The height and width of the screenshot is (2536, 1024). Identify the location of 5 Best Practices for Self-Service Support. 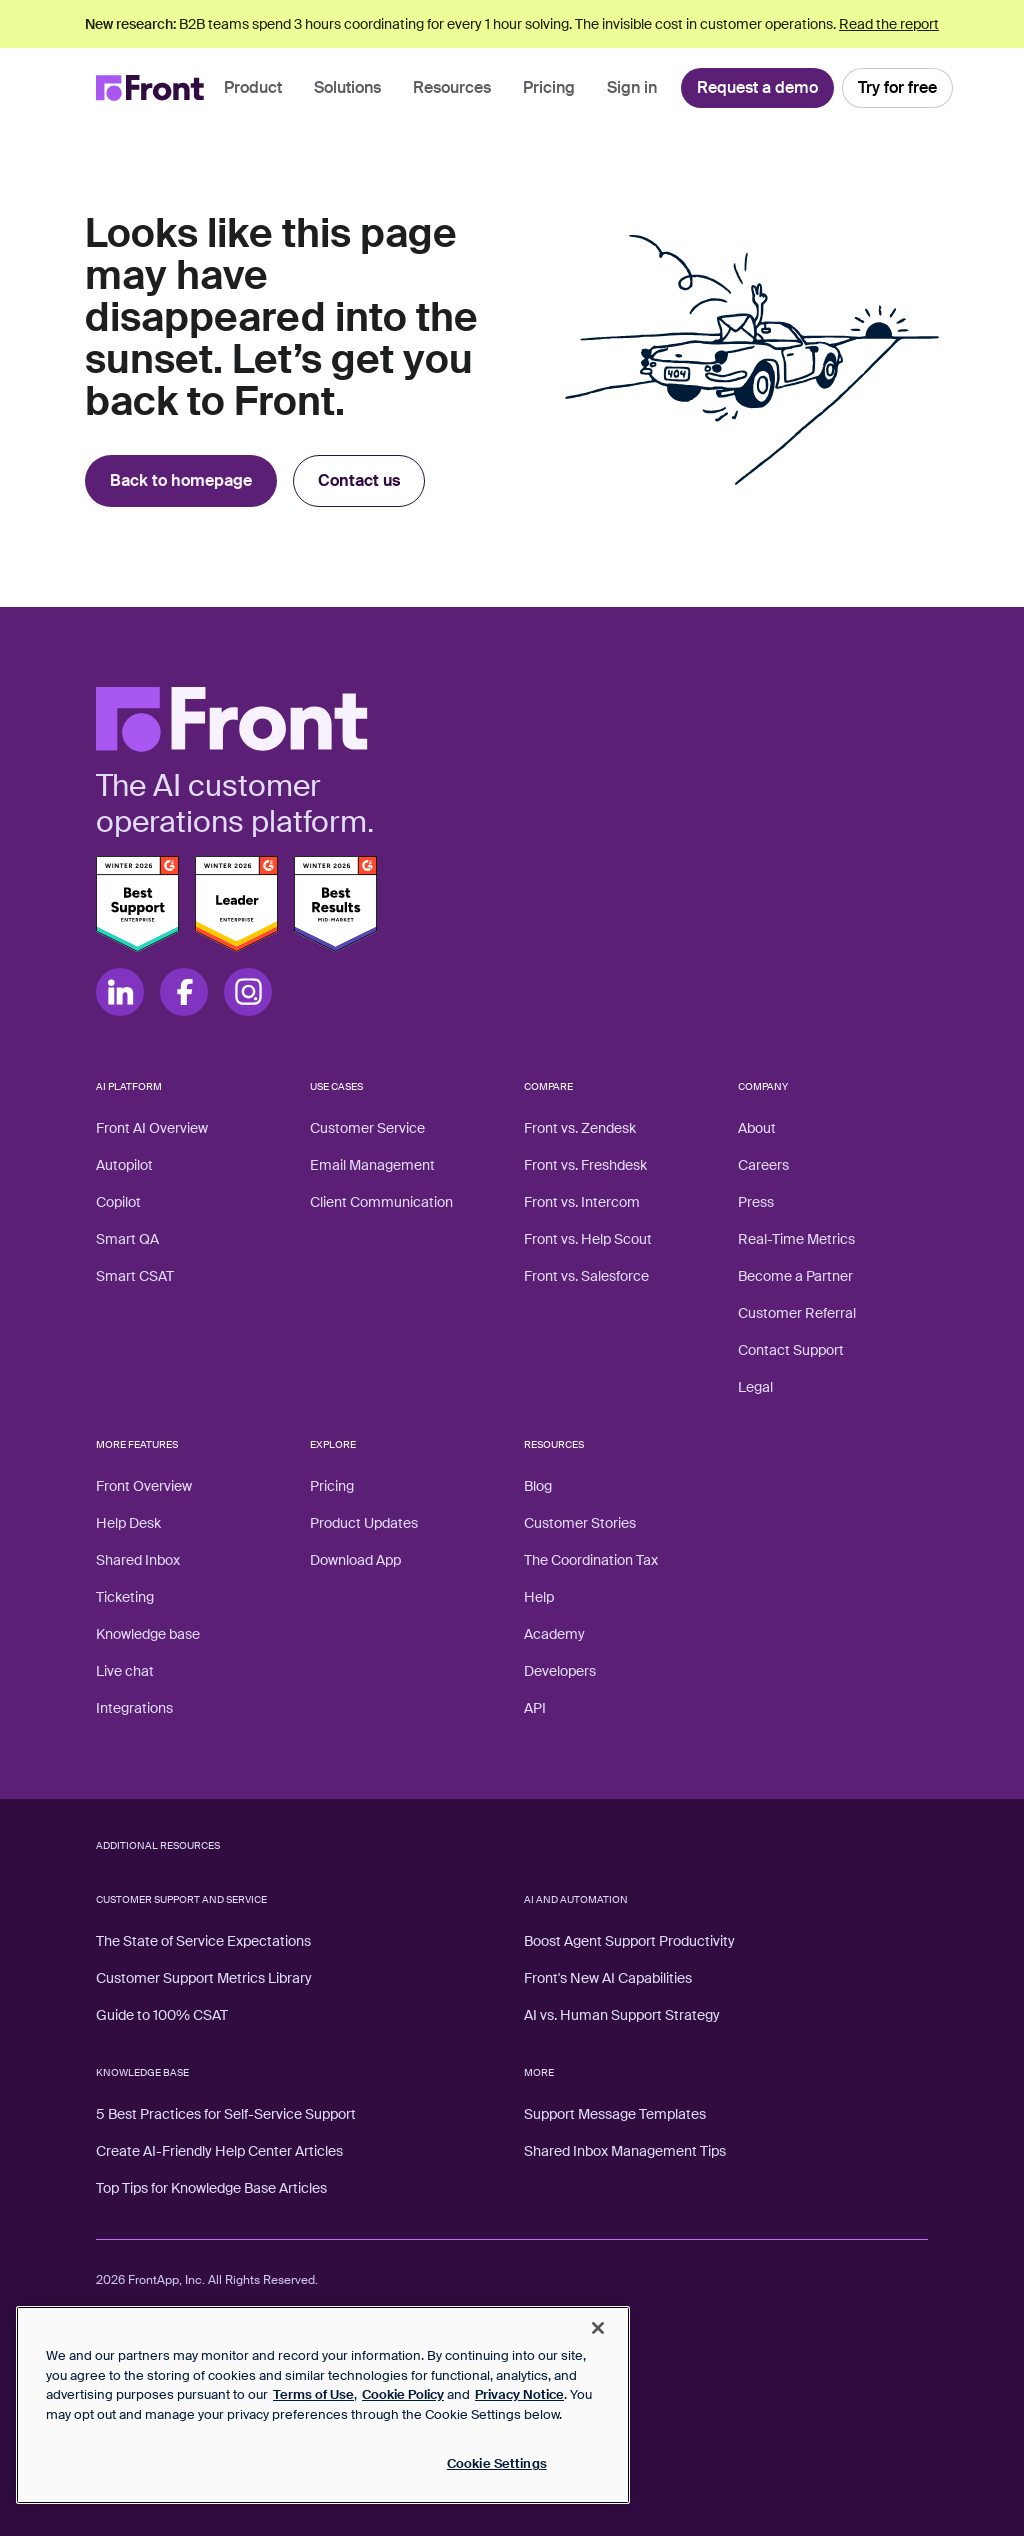
(226, 2114).